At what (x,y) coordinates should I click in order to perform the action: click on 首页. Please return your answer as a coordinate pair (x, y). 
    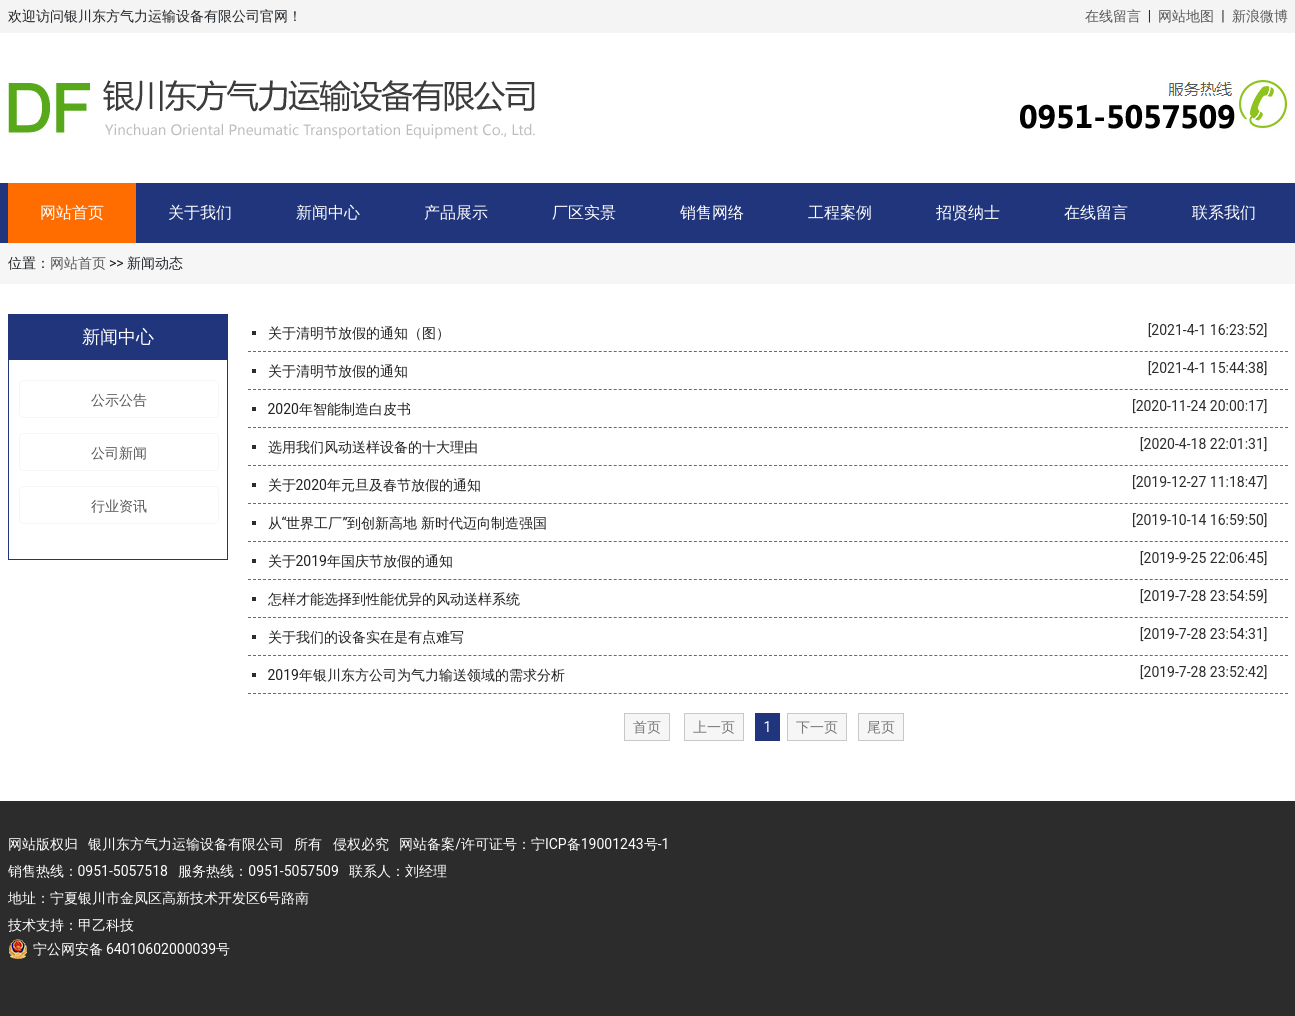
    Looking at the image, I should click on (647, 727).